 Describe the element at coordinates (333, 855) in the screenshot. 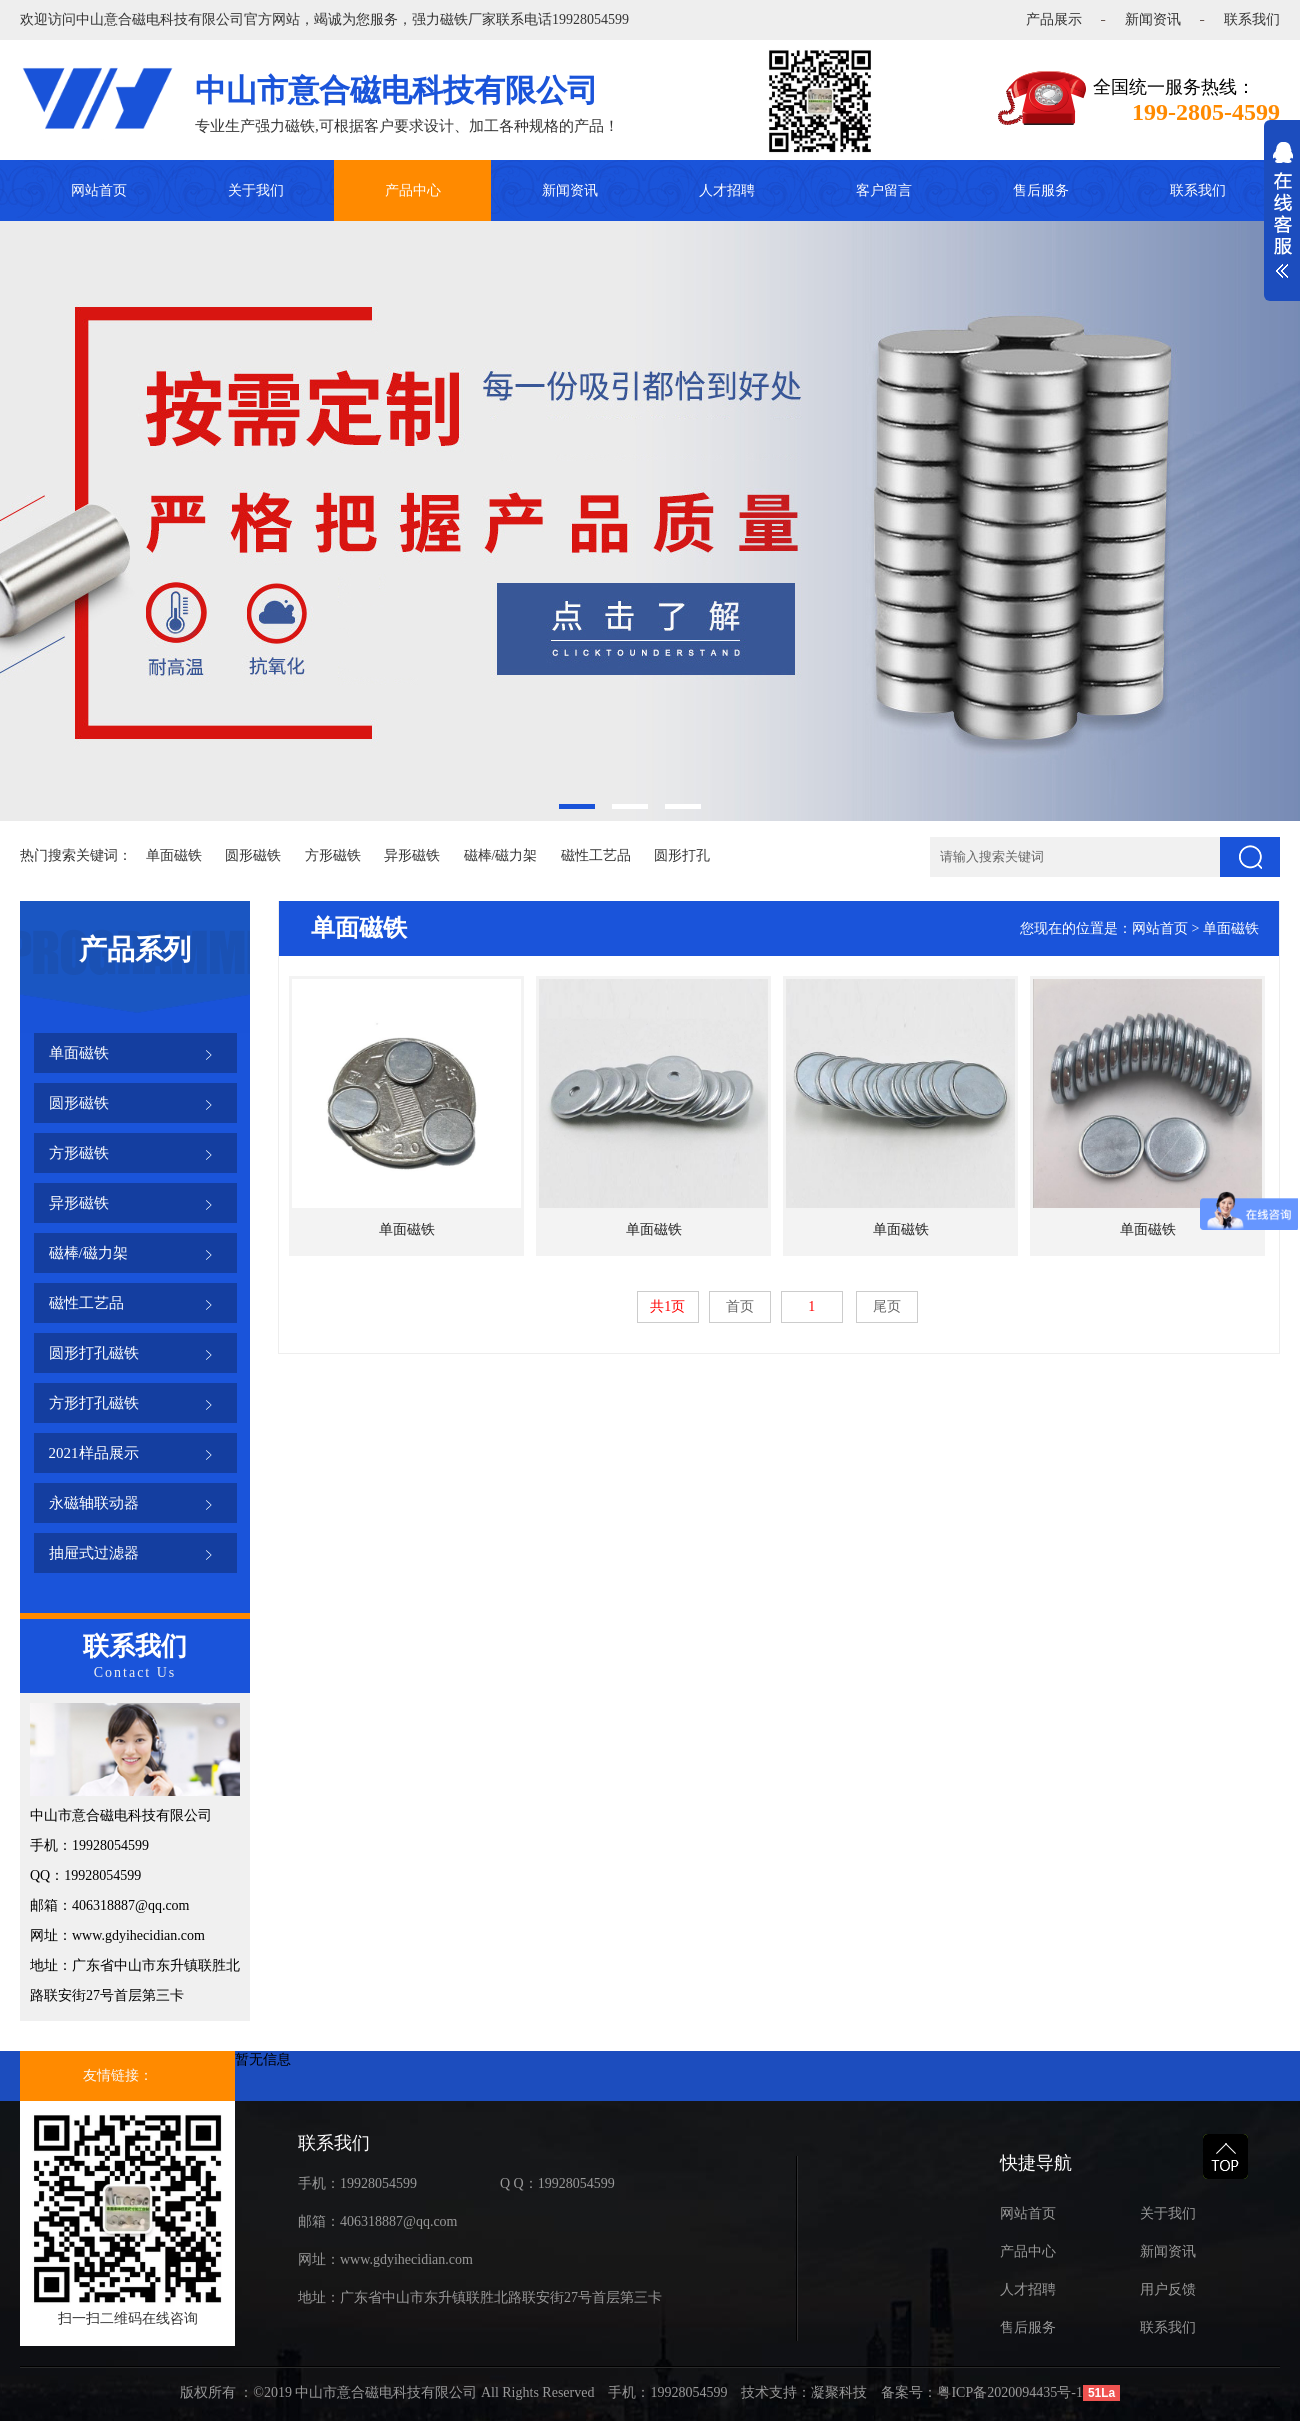

I see `方形磁铁` at that location.